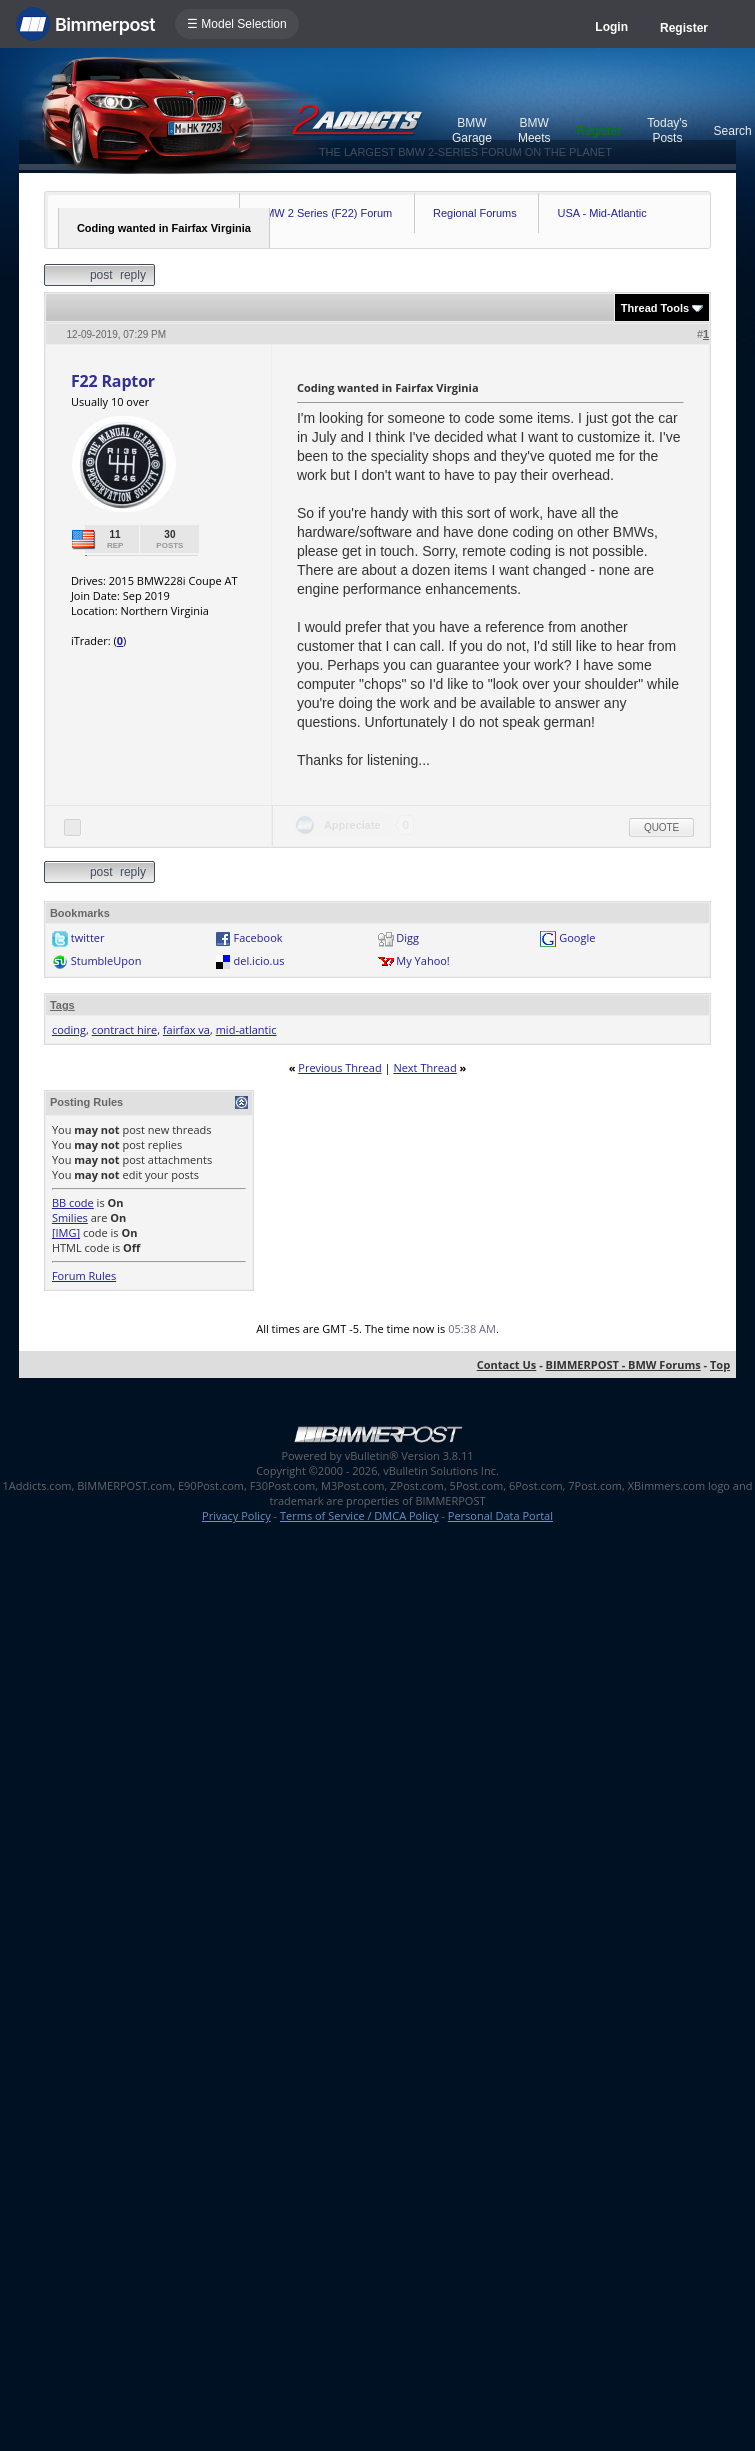 The height and width of the screenshot is (2451, 755). What do you see at coordinates (534, 130) in the screenshot?
I see `BMW Meets` at bounding box center [534, 130].